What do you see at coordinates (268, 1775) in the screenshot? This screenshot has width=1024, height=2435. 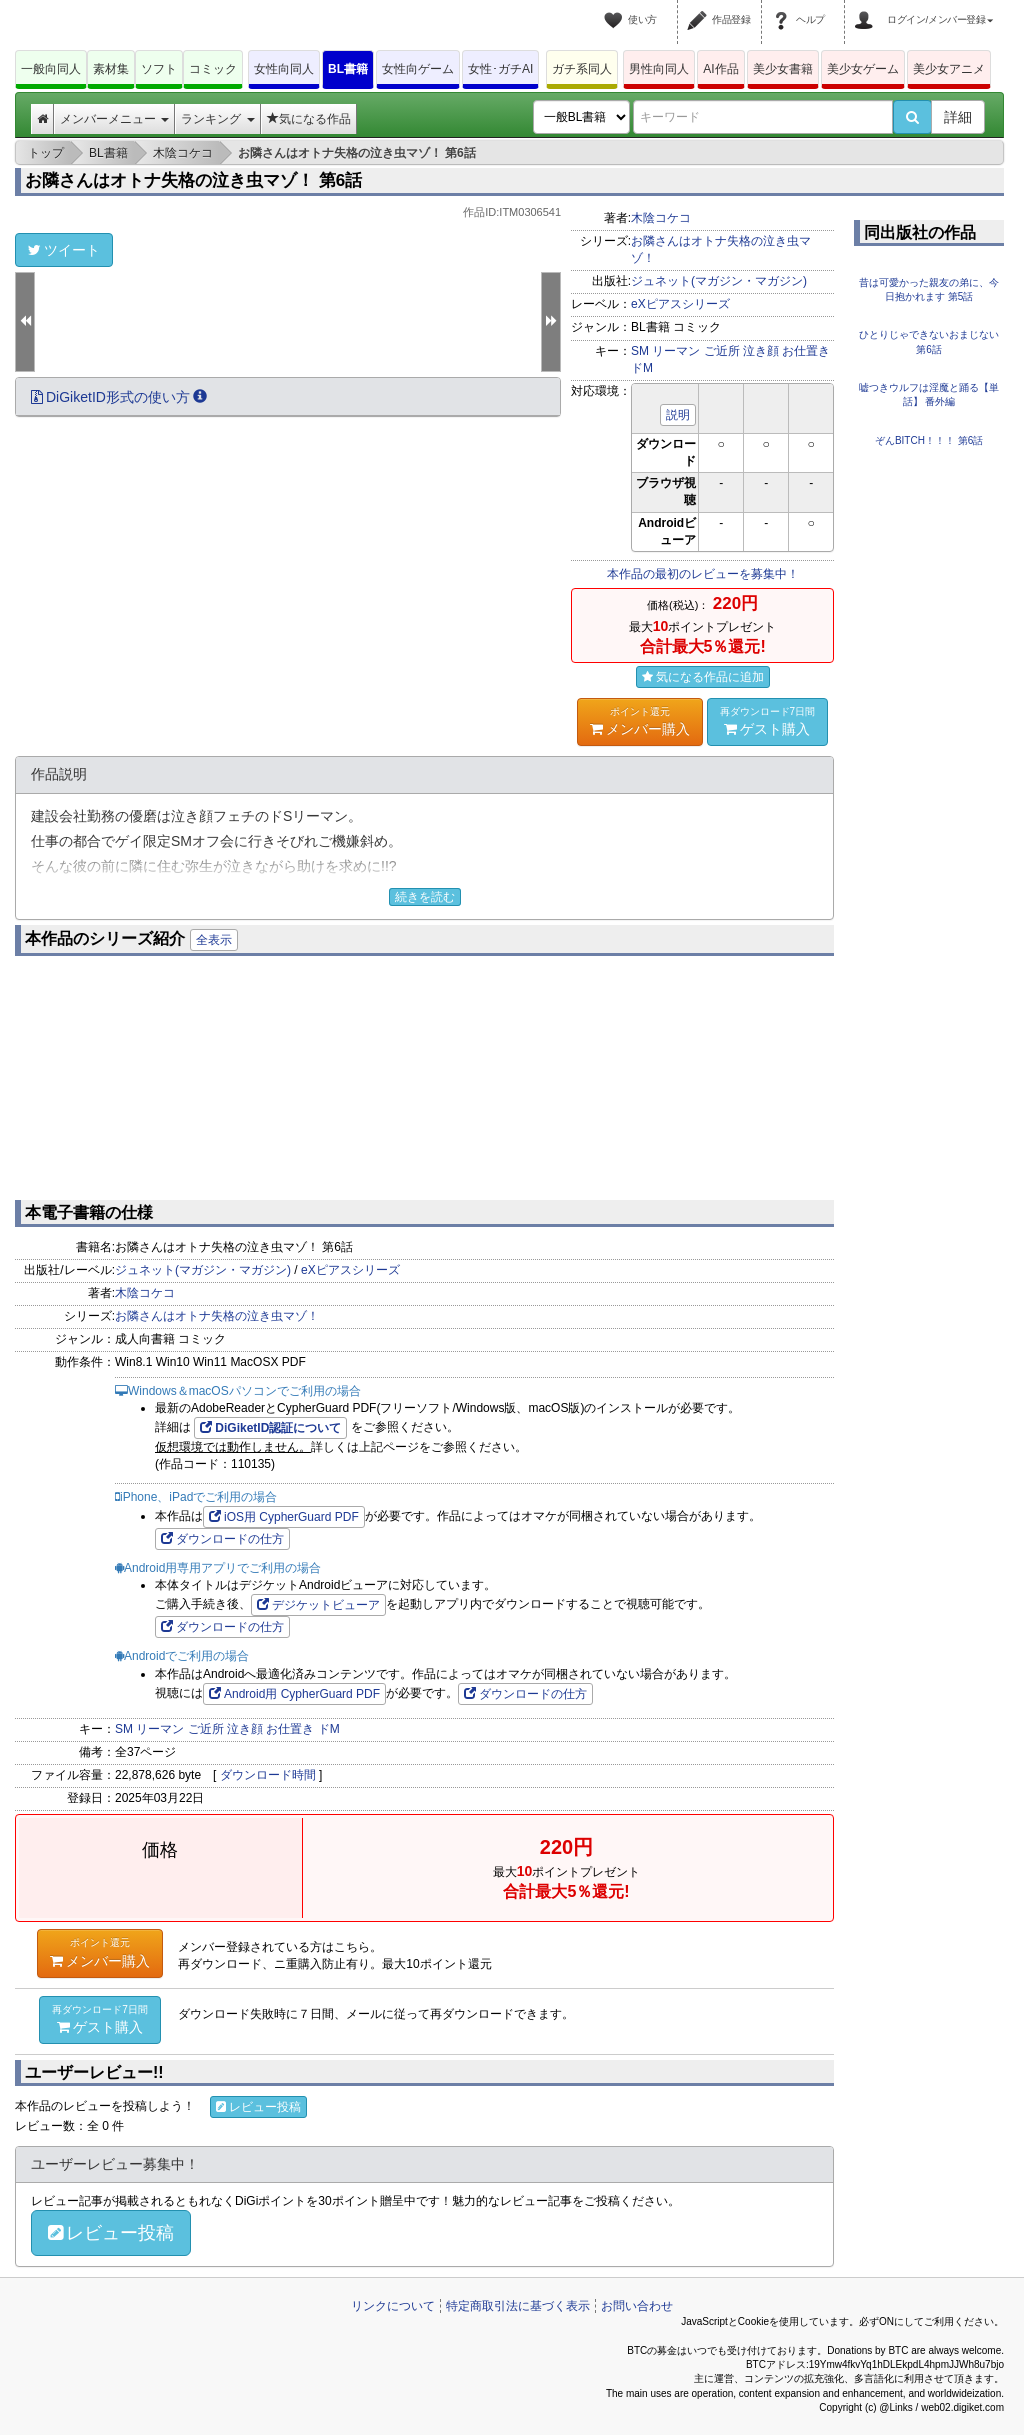 I see `ダウンロード時間` at bounding box center [268, 1775].